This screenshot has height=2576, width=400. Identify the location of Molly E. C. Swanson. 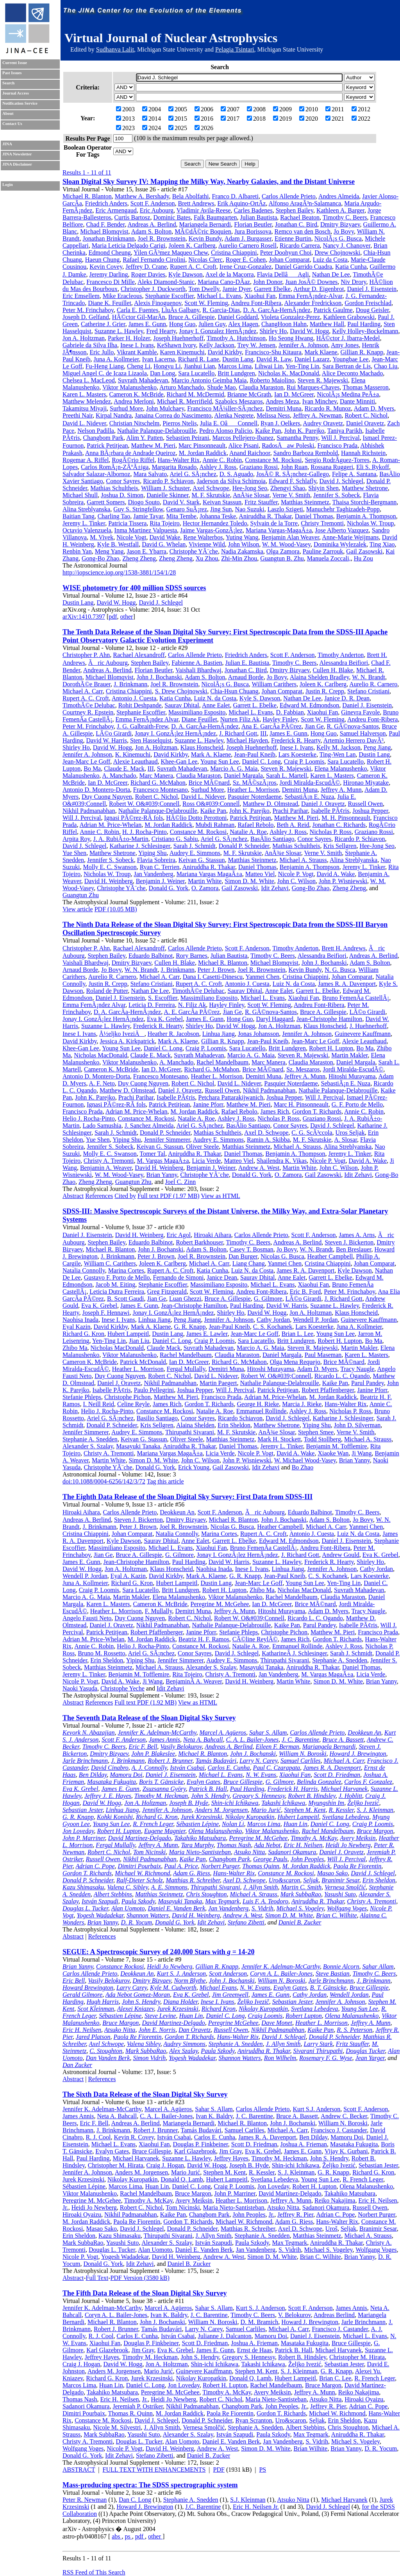
(109, 867).